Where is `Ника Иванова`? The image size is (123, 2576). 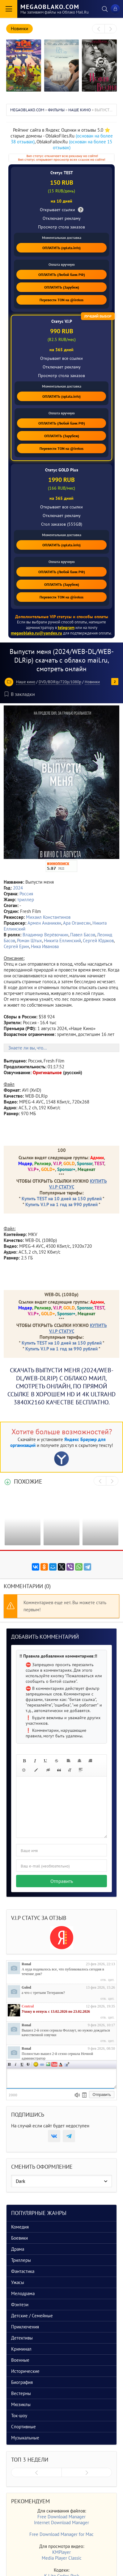
Ника Иванова is located at coordinates (45, 946).